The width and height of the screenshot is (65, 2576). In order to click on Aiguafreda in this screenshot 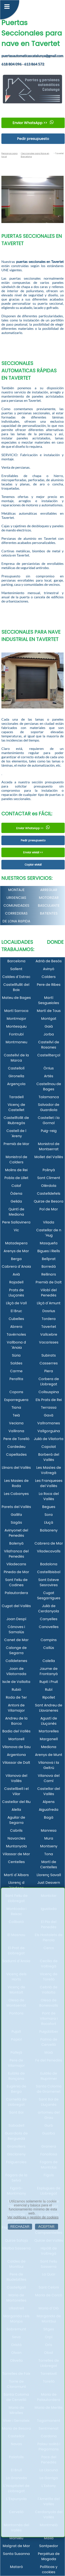, I will do `click(48, 1809)`.